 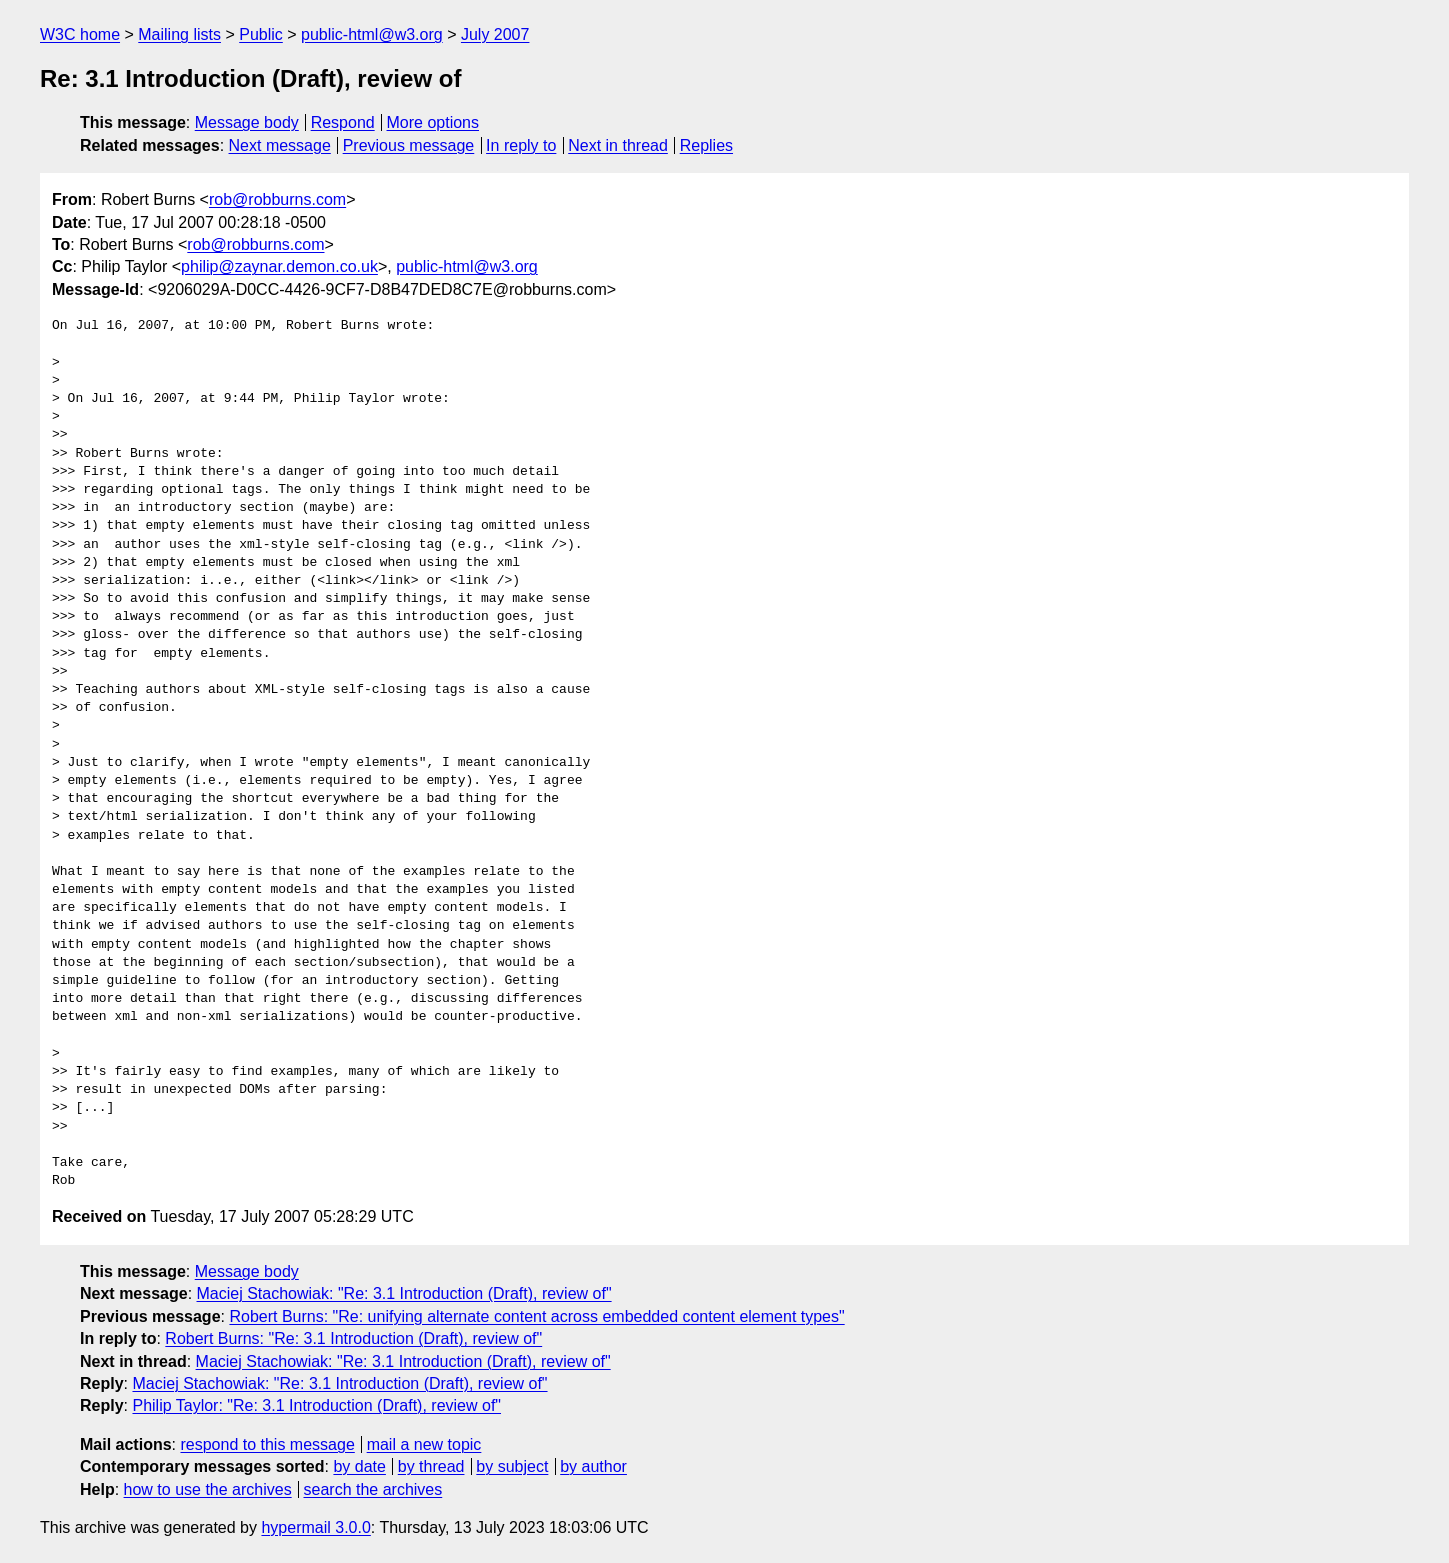 I want to click on Previous message, so click(x=409, y=145).